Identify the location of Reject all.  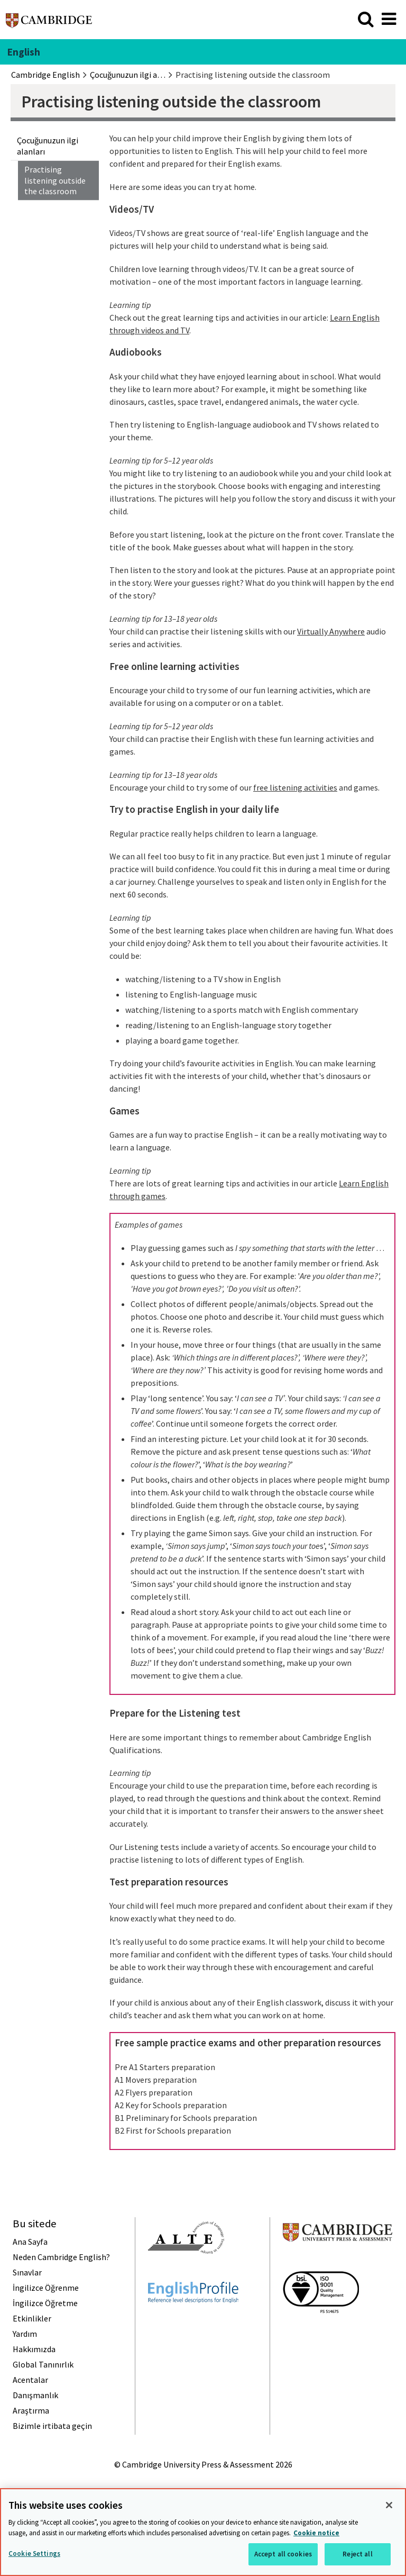
(357, 2554).